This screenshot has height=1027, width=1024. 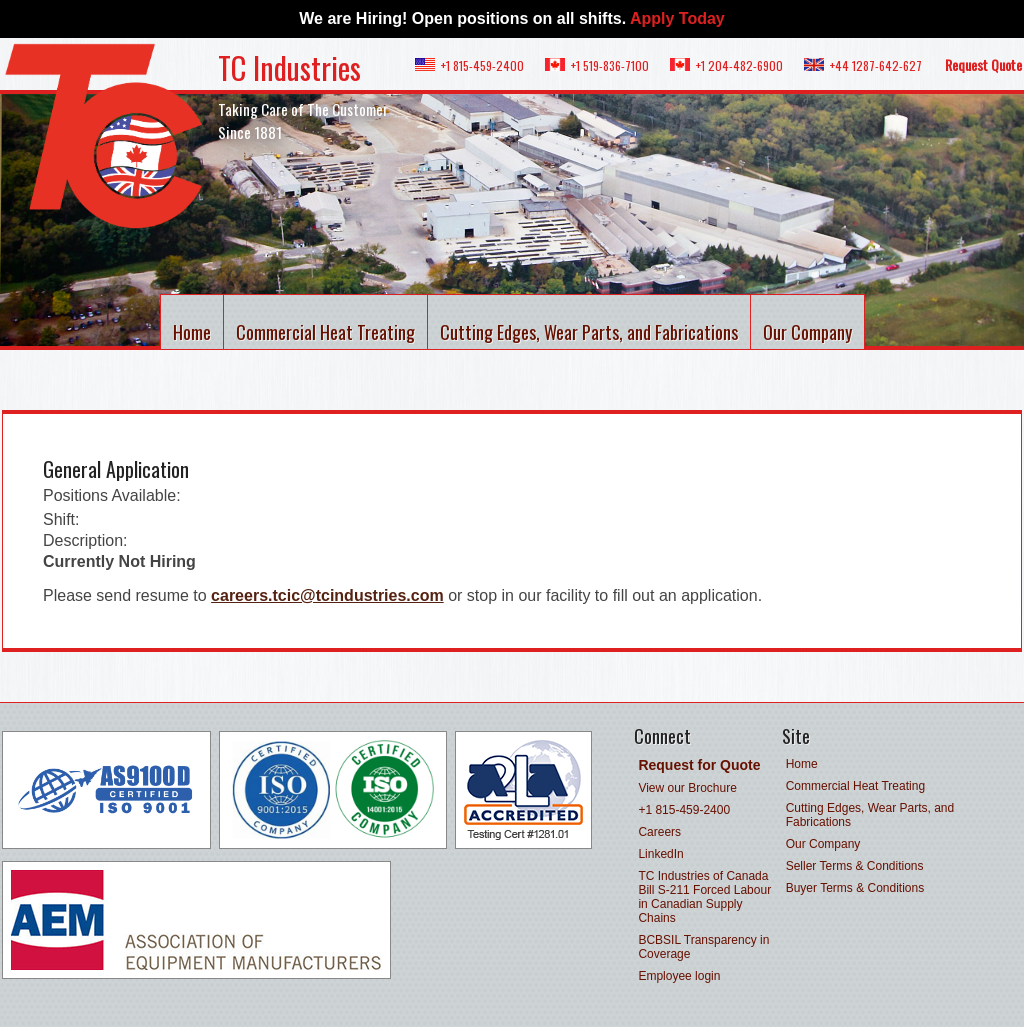 I want to click on LinkedIn, so click(x=660, y=854).